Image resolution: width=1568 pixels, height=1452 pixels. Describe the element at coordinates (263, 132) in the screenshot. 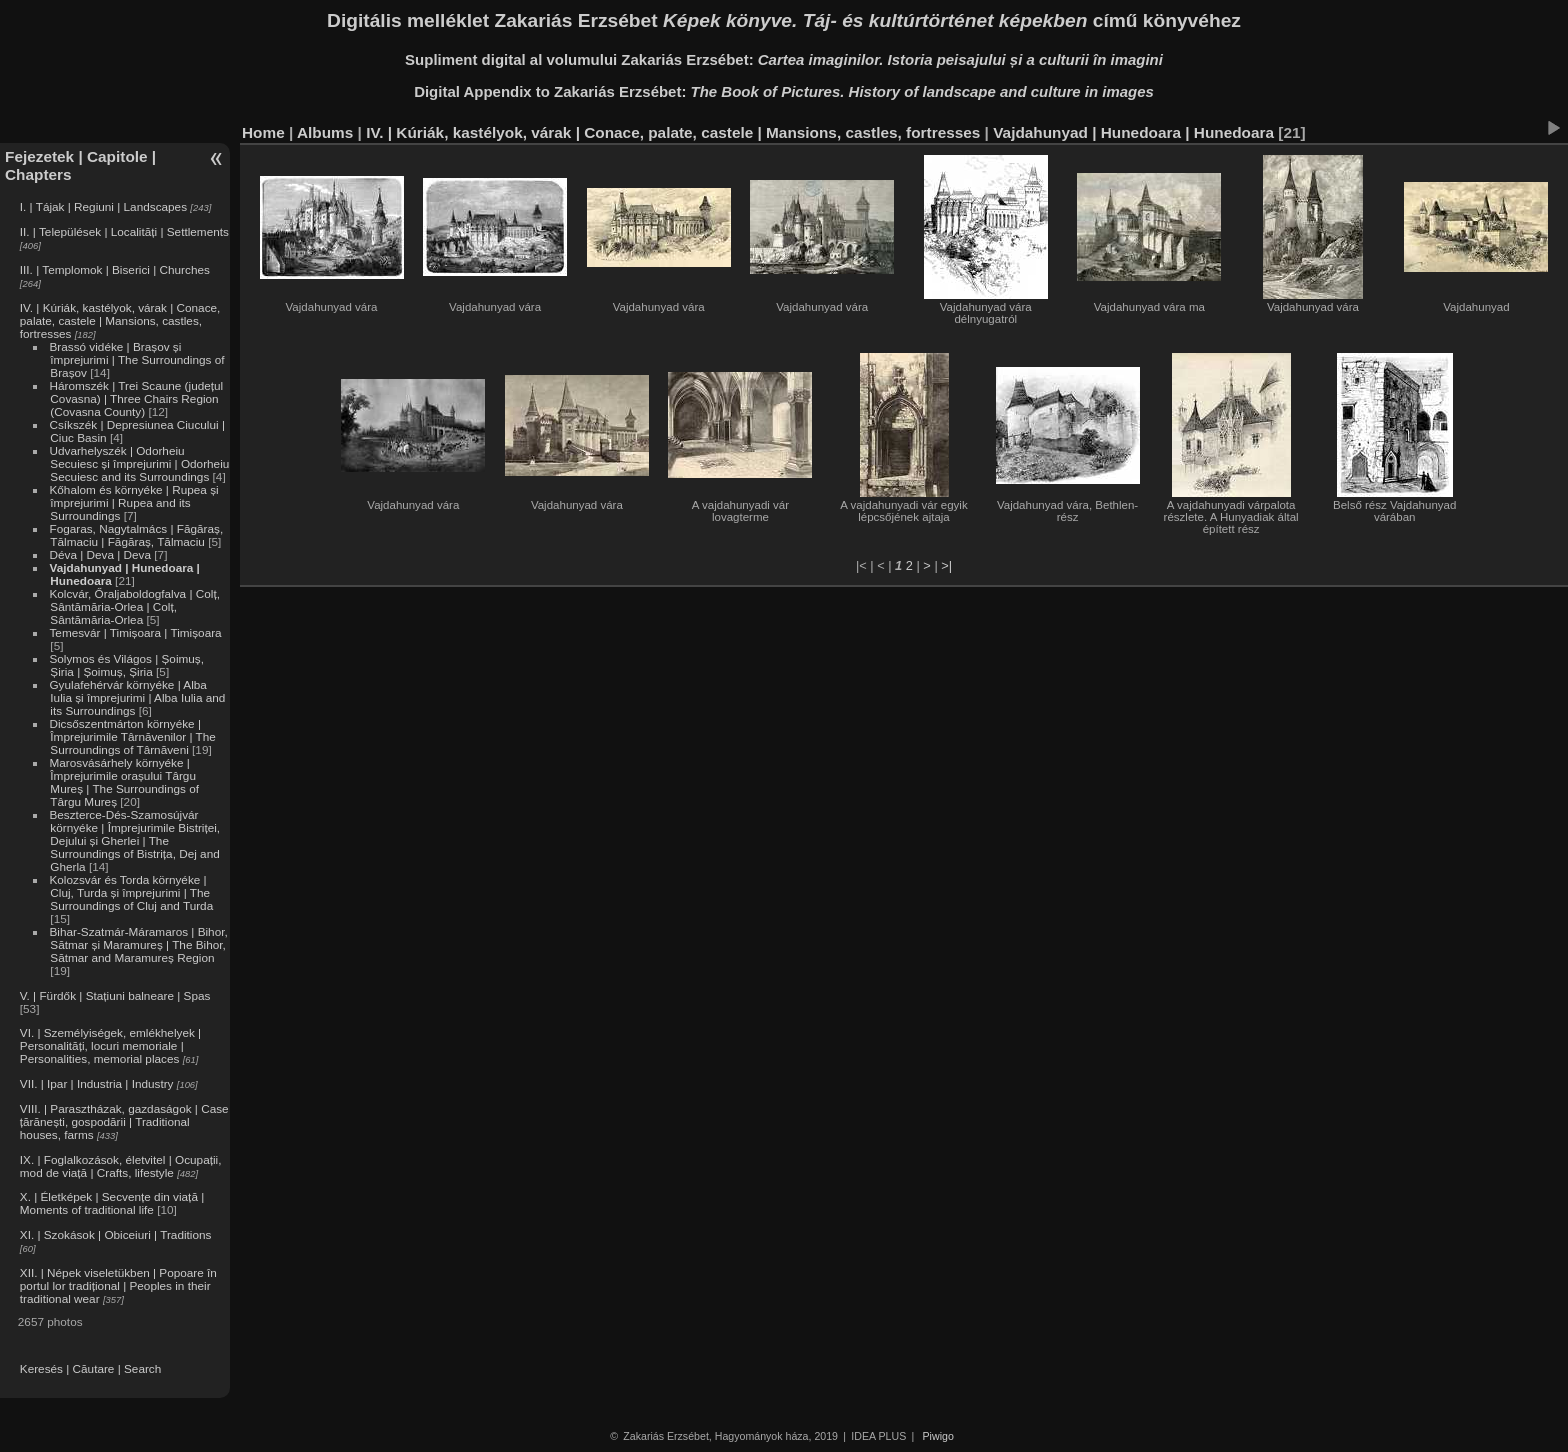

I see `Home` at that location.